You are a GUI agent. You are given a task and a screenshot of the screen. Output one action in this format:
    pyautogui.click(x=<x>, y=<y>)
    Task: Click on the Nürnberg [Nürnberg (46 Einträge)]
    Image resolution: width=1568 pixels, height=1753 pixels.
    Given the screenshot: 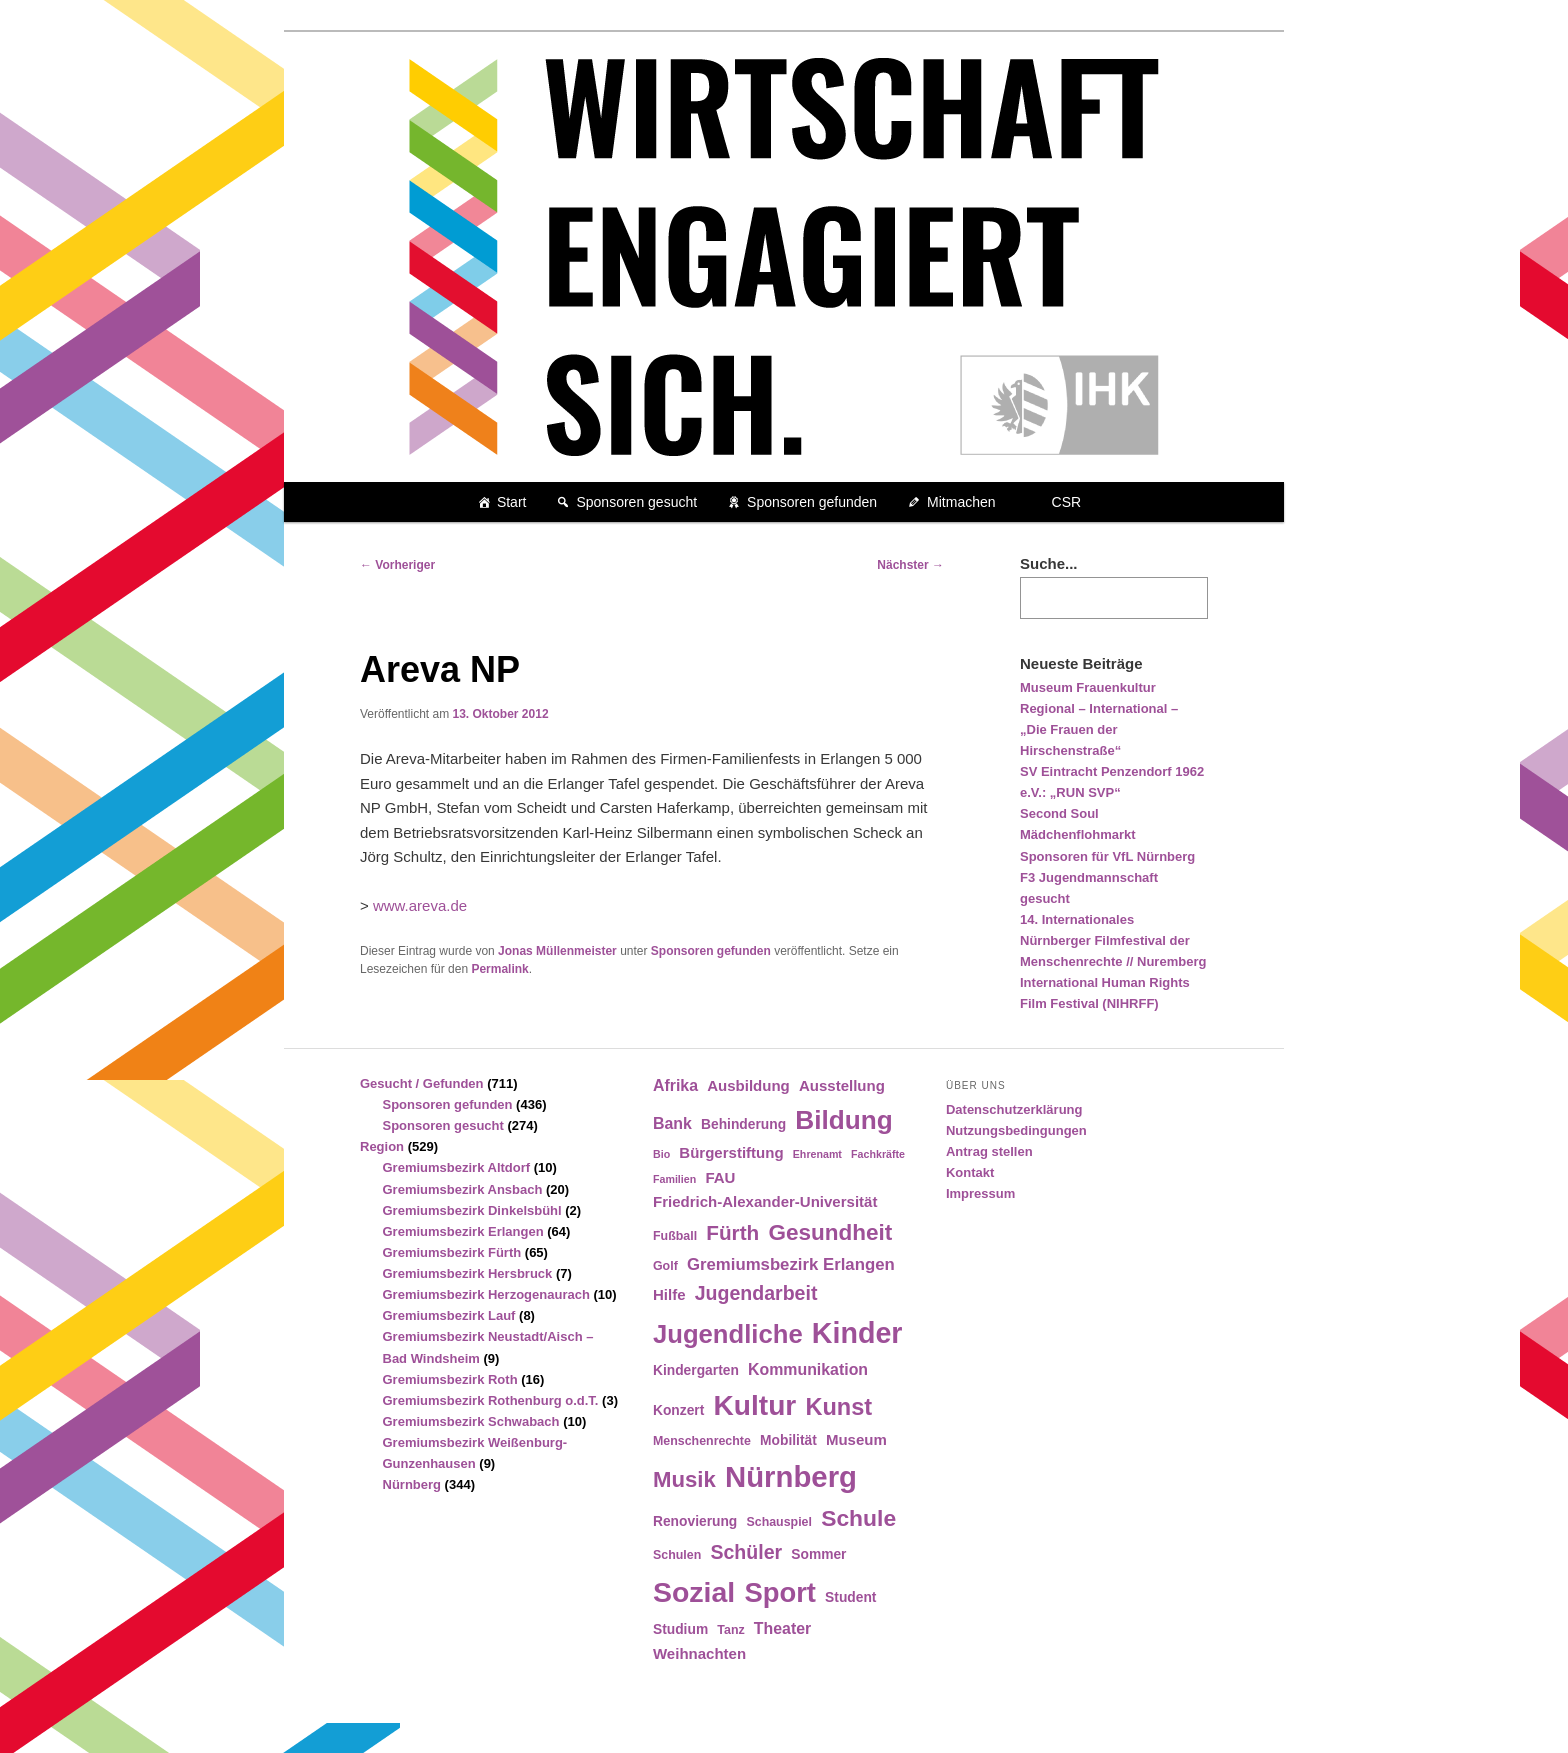 What is the action you would take?
    pyautogui.click(x=791, y=1476)
    